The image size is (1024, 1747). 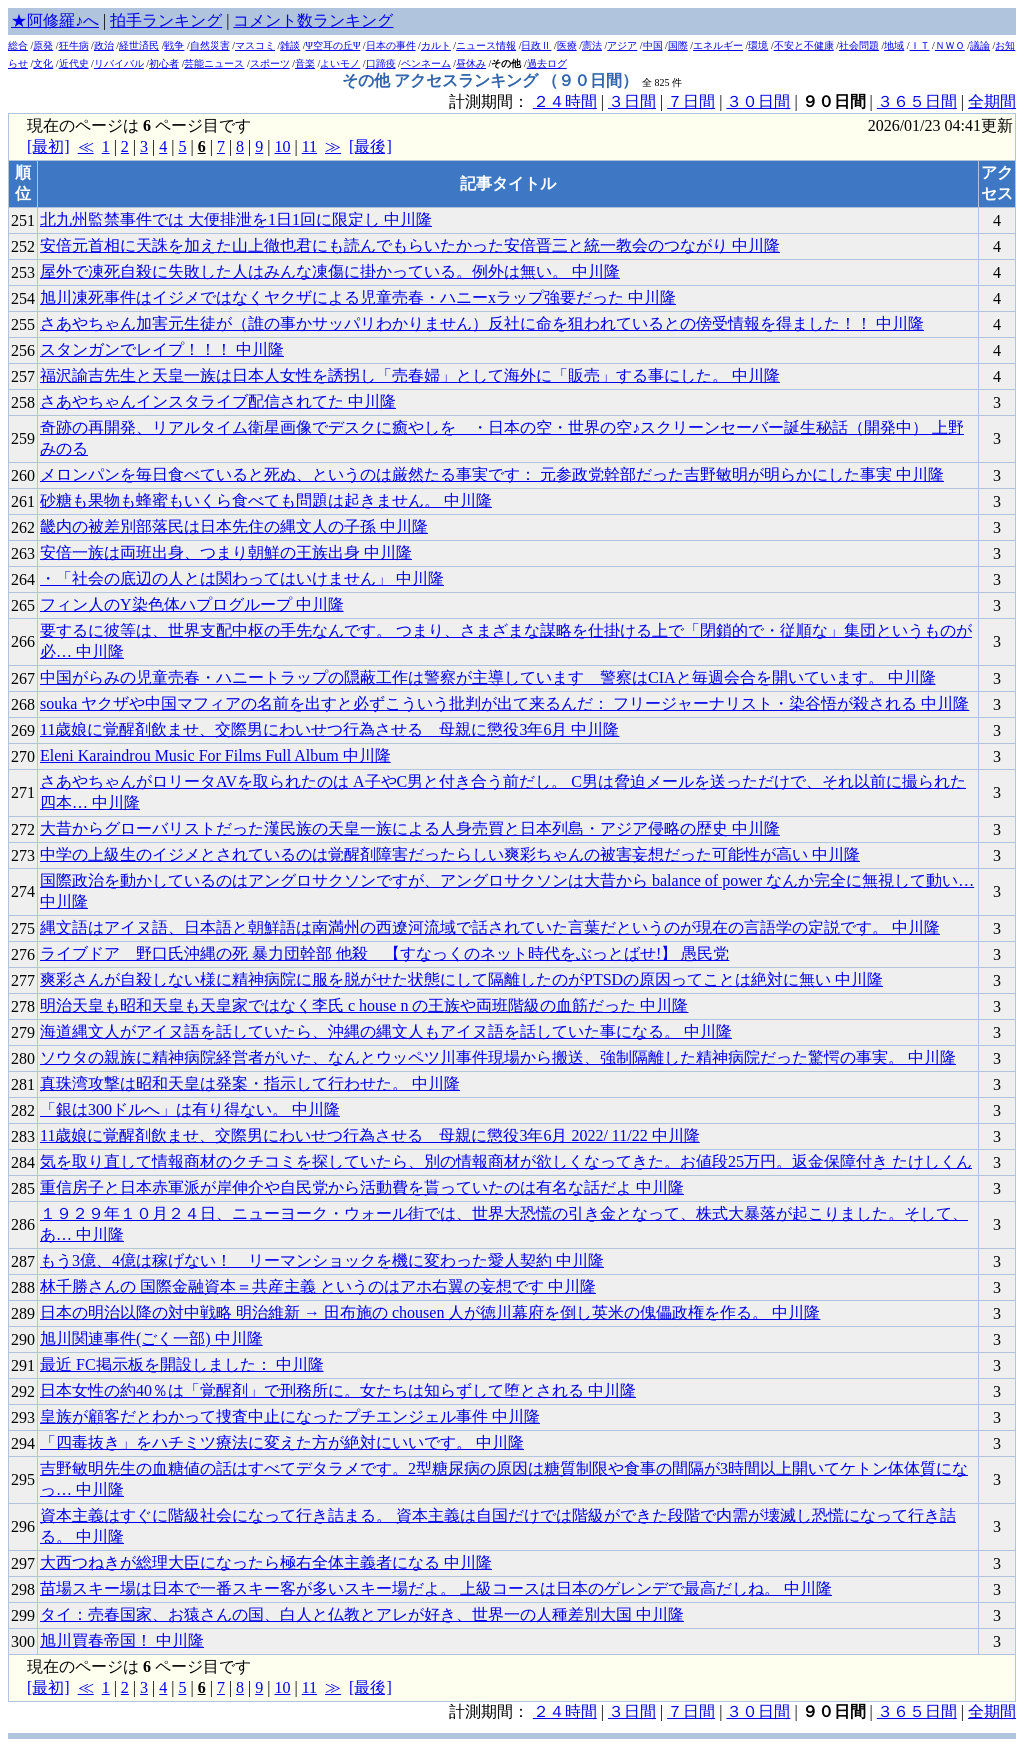 I want to click on 不安と不健康, so click(x=804, y=45).